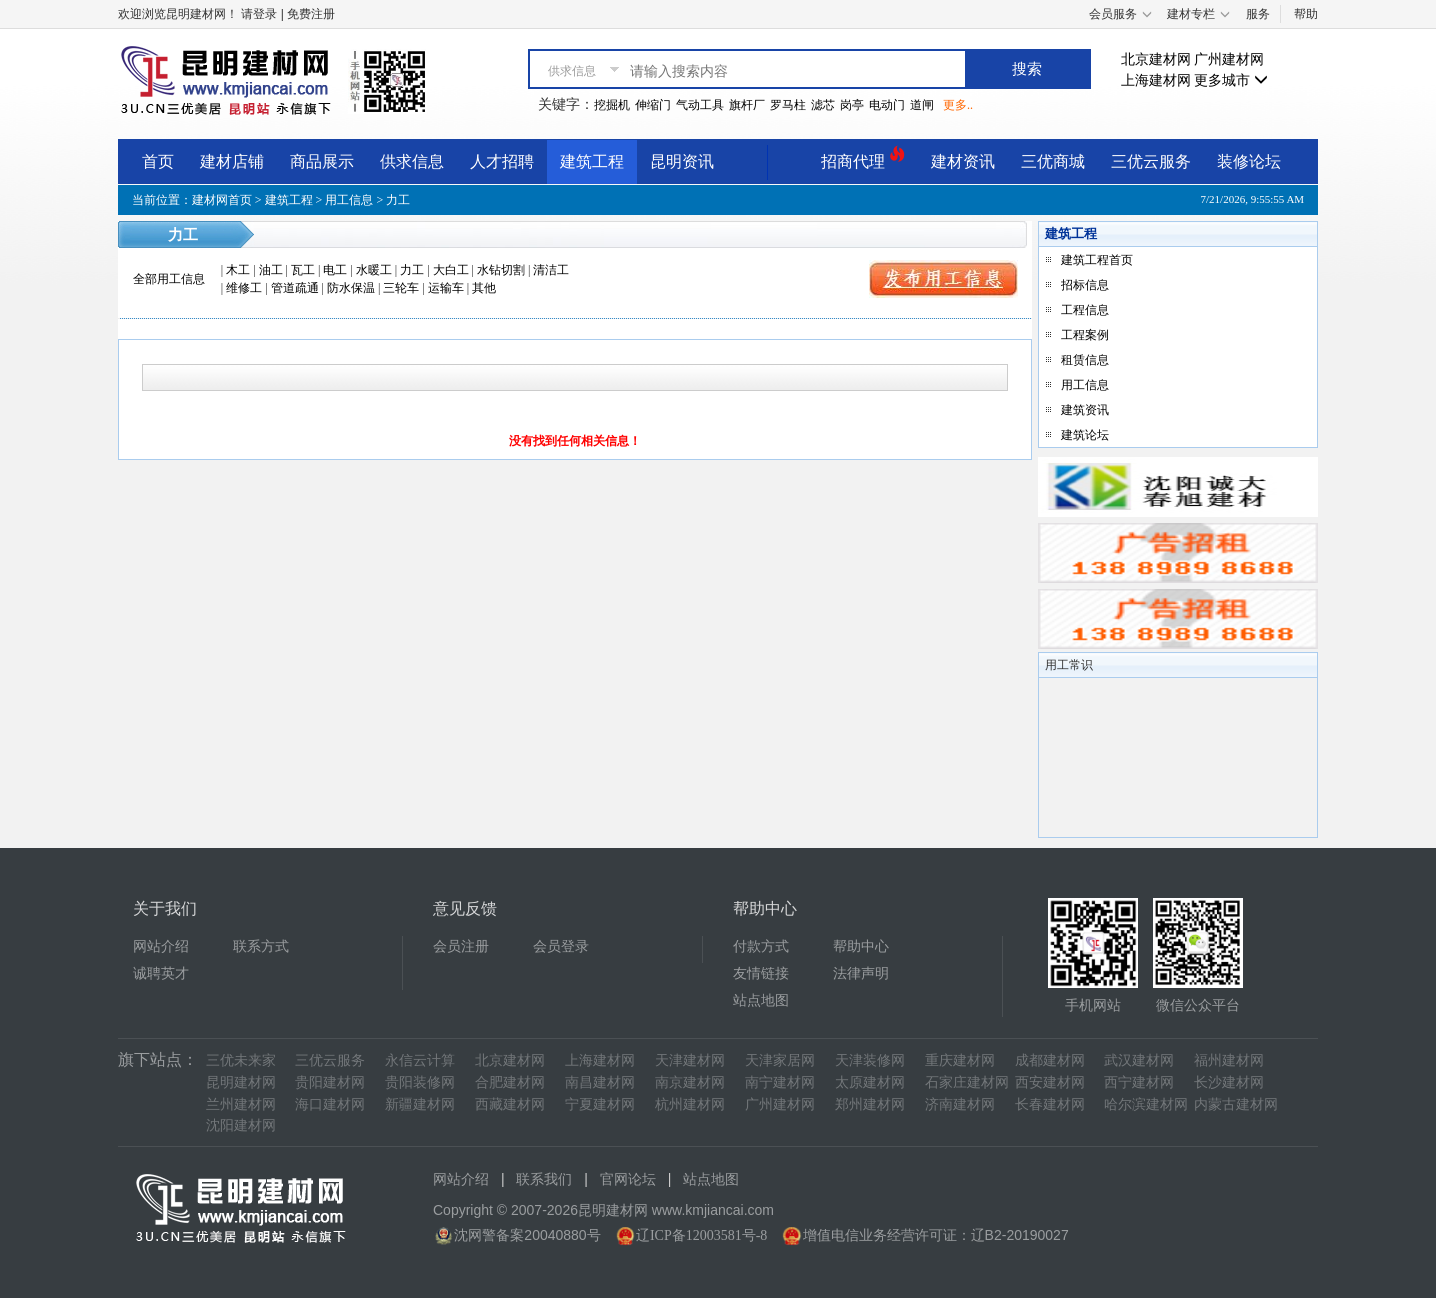 The height and width of the screenshot is (1298, 1436). I want to click on 建材资讯, so click(963, 161).